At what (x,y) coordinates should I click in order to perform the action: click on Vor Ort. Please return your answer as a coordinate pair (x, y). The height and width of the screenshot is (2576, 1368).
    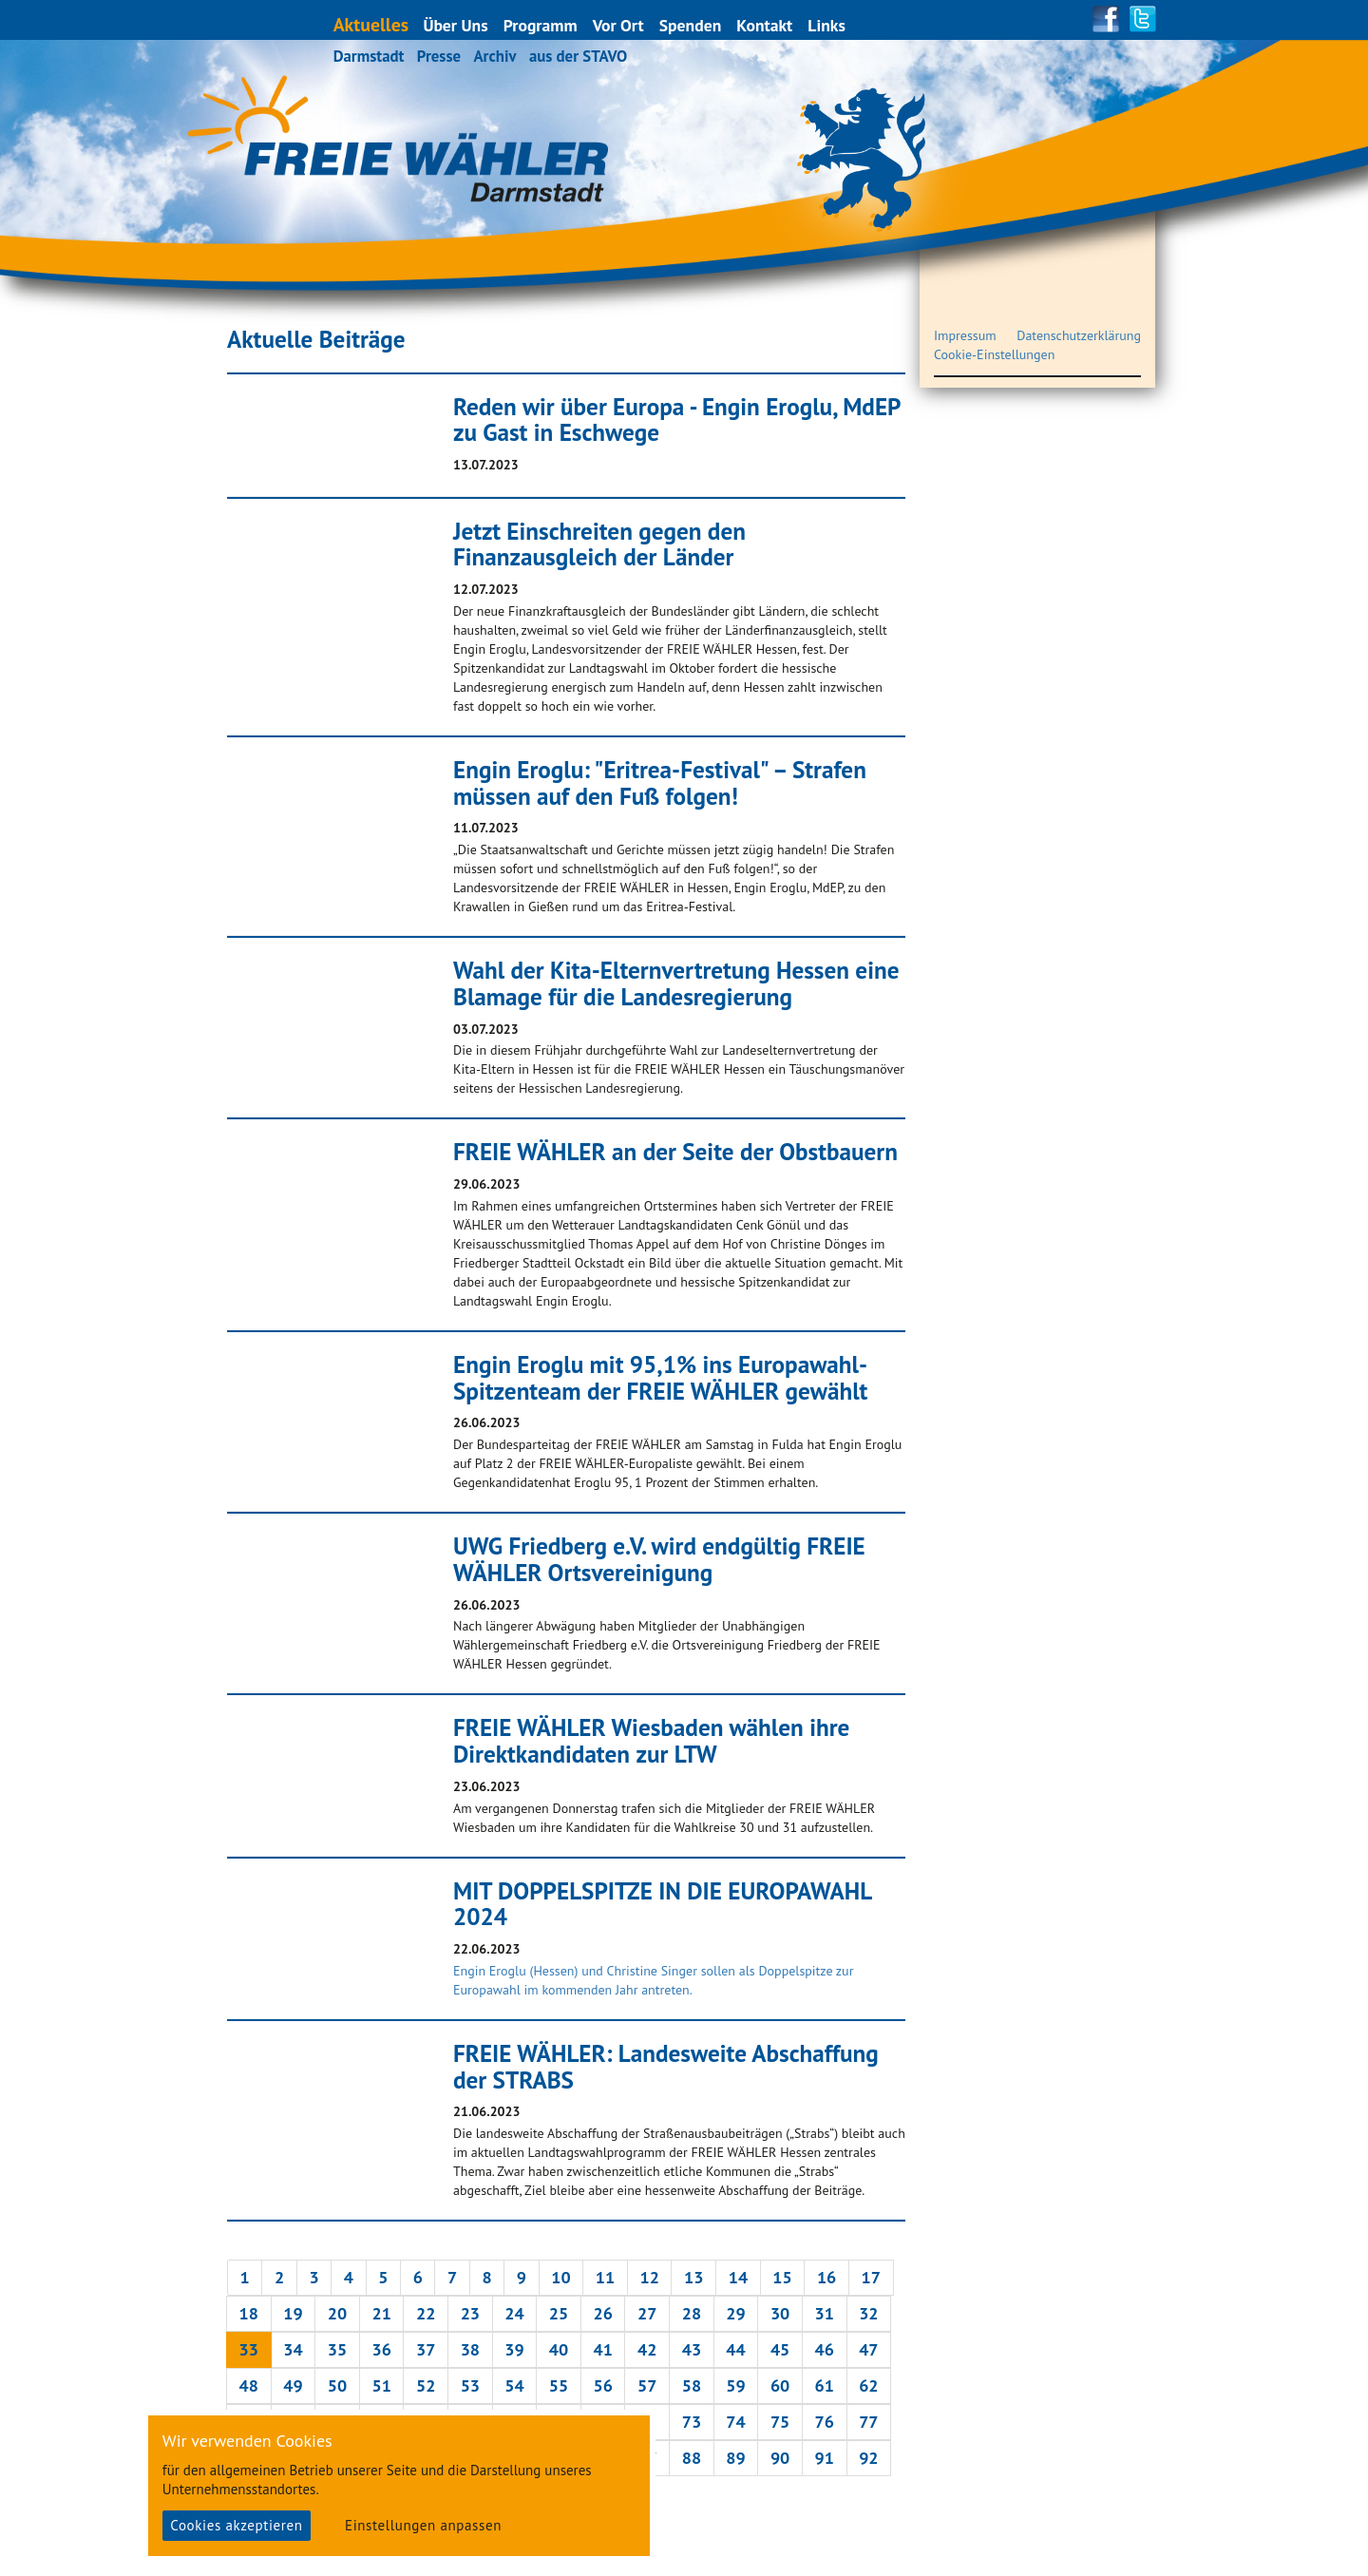
    Looking at the image, I should click on (619, 25).